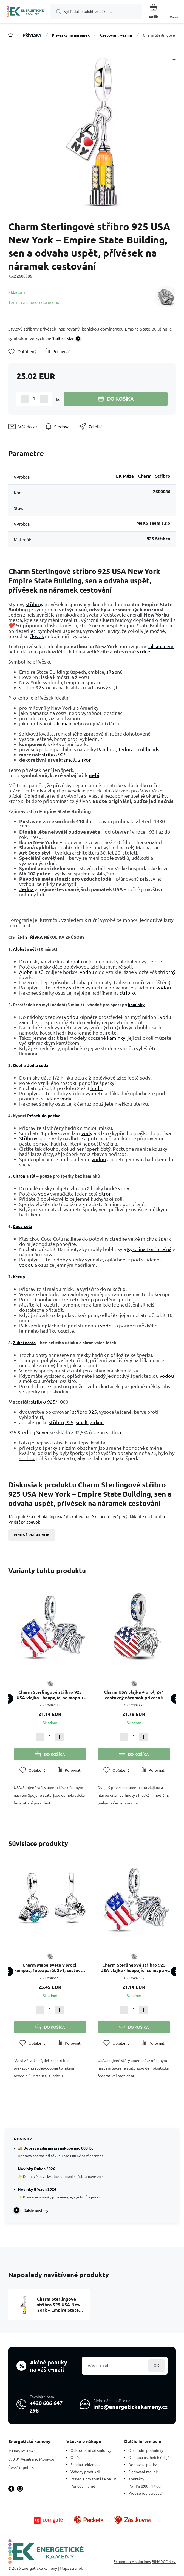  Describe the element at coordinates (37, 636) in the screenshot. I see `člověk` at that location.